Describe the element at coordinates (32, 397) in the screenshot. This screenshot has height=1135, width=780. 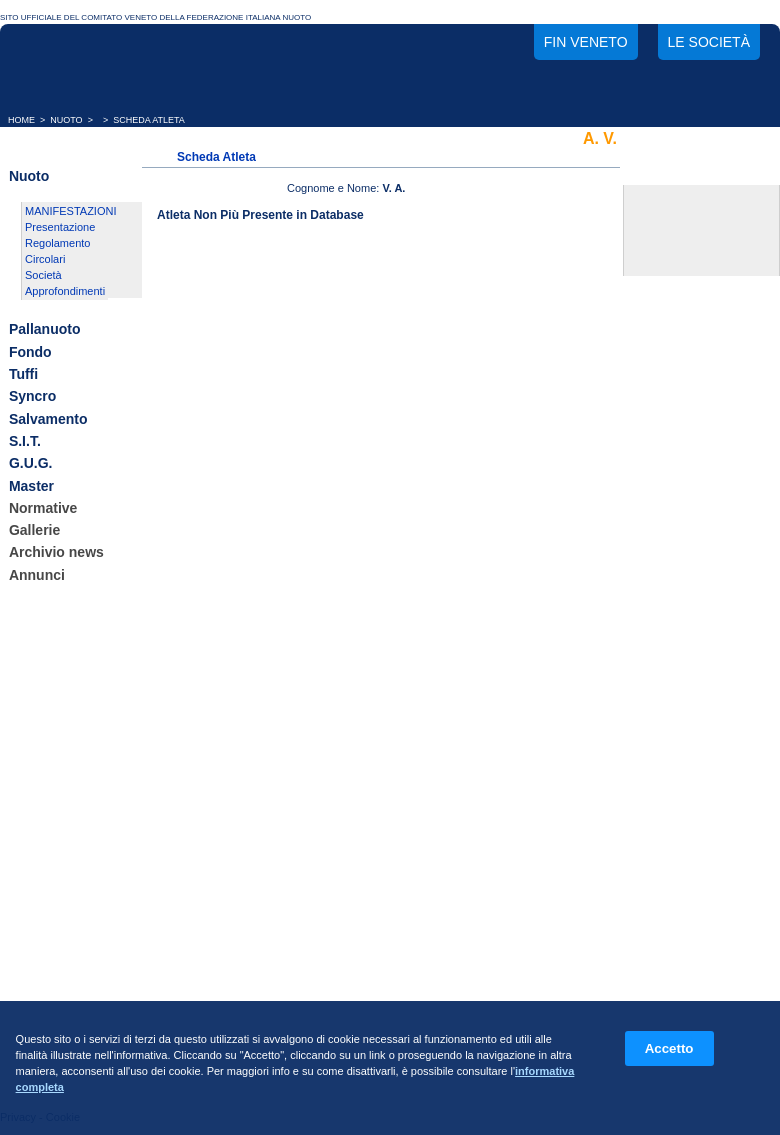
I see `Syncro` at that location.